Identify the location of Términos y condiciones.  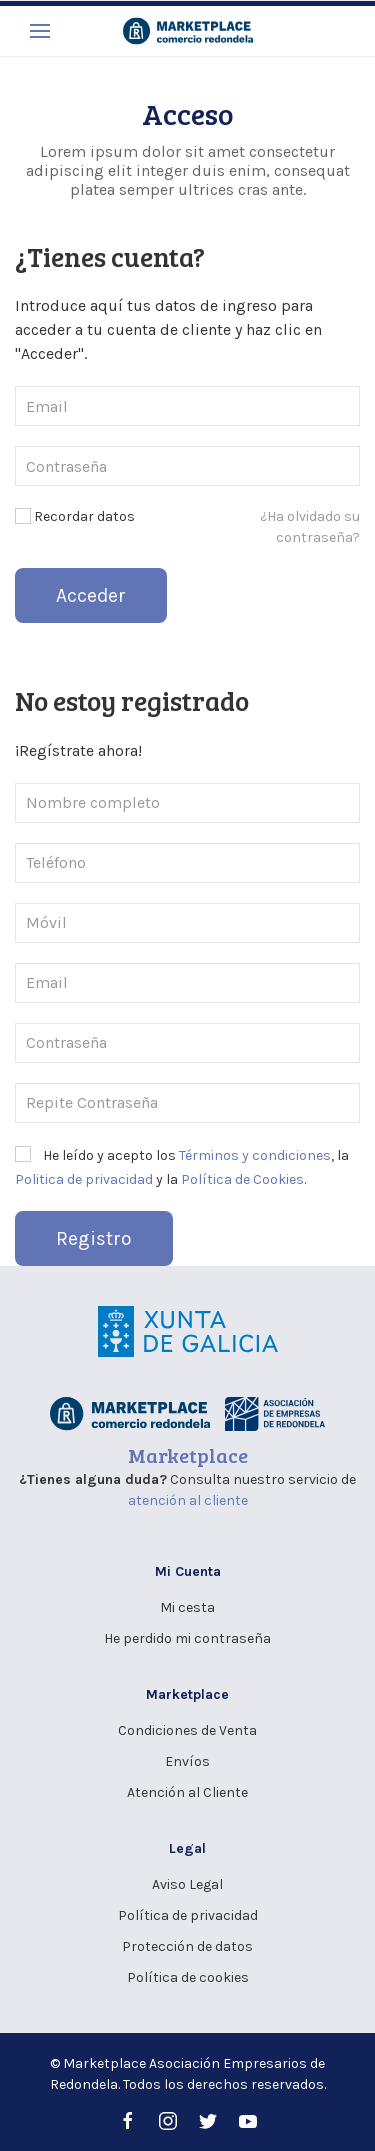
(255, 1155).